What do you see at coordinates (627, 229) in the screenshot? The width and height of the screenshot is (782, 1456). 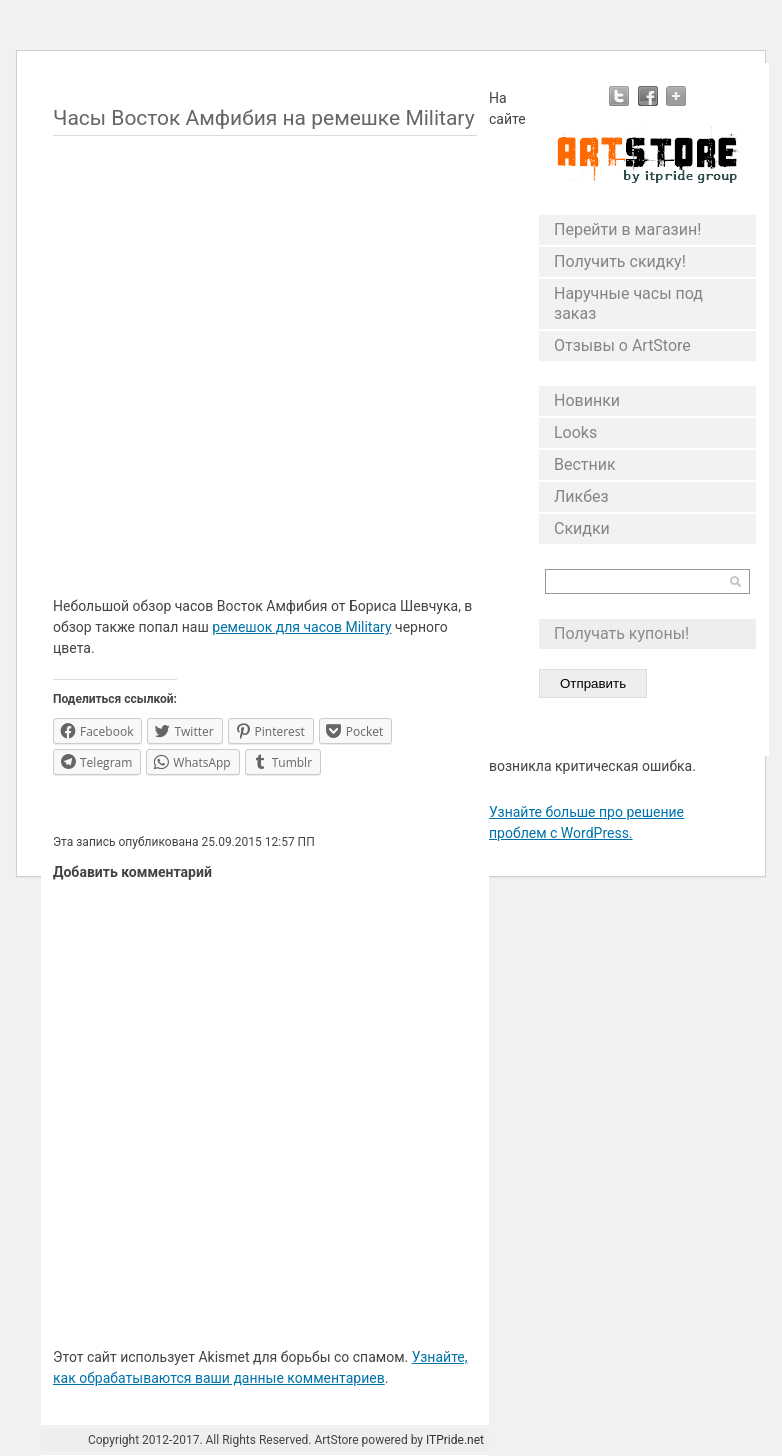 I see `Перейти в магазин!` at bounding box center [627, 229].